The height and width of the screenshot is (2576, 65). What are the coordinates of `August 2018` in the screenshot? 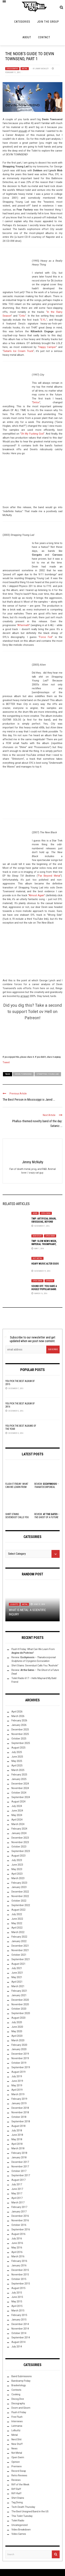 It's located at (18, 2126).